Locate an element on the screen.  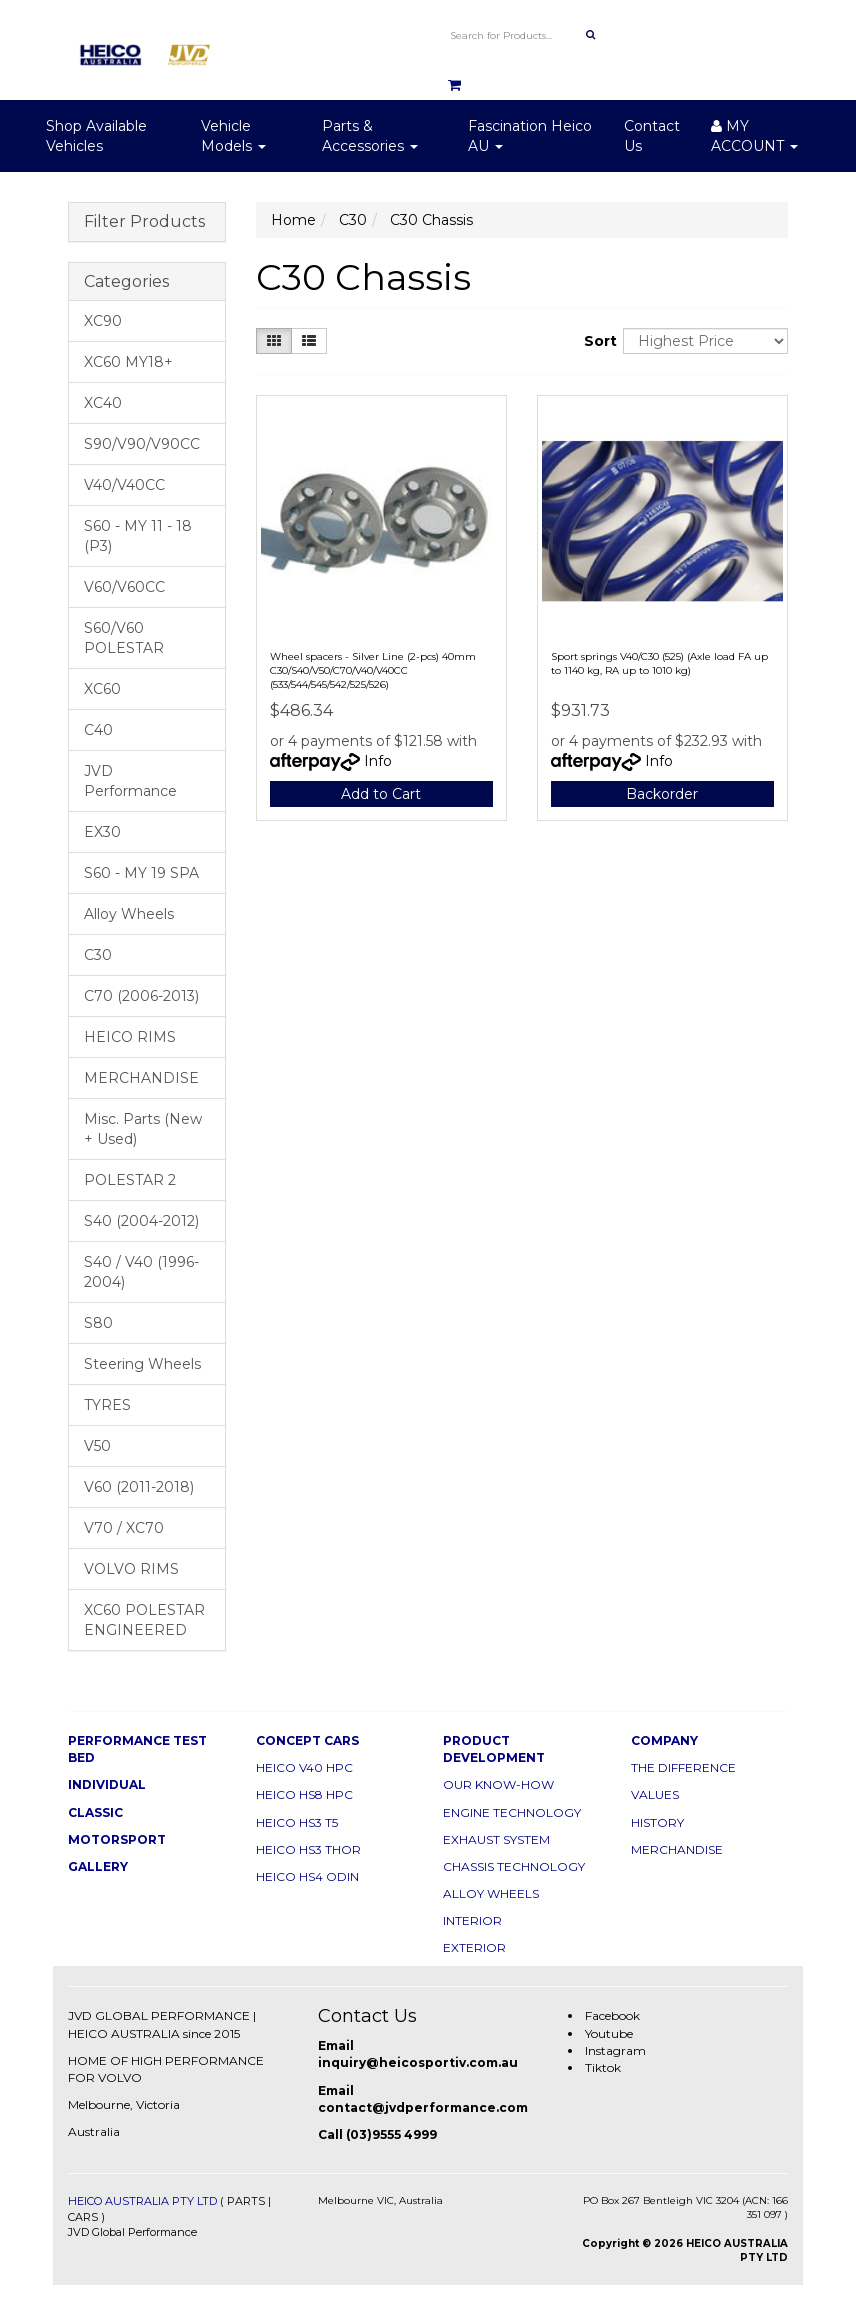
contact@jvdperformance.com is located at coordinates (423, 2107).